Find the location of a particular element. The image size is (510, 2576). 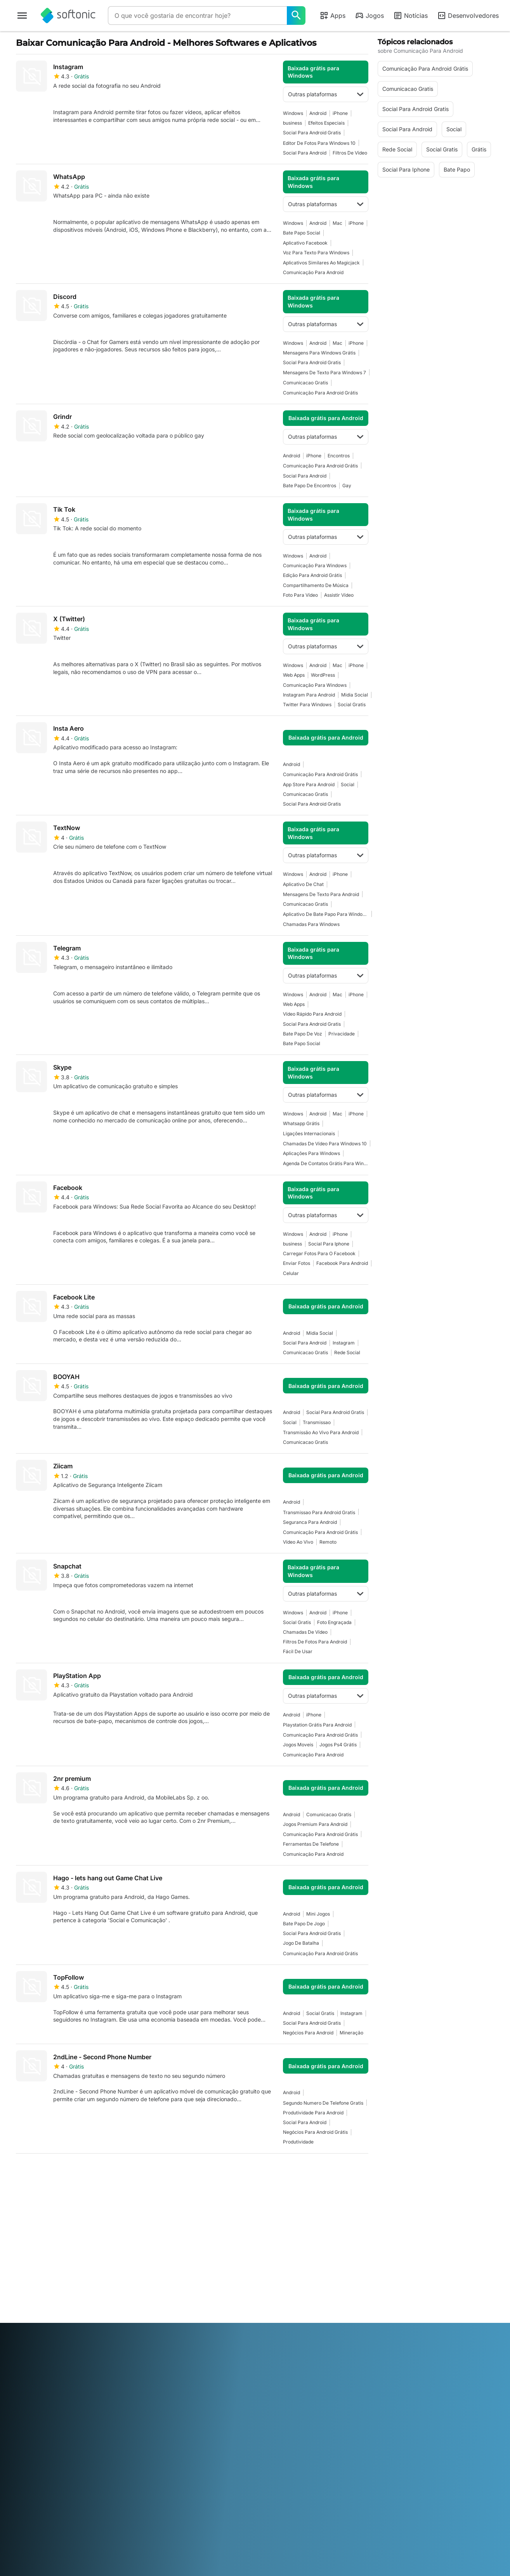

Vídeo Ao Vivo is located at coordinates (298, 1542).